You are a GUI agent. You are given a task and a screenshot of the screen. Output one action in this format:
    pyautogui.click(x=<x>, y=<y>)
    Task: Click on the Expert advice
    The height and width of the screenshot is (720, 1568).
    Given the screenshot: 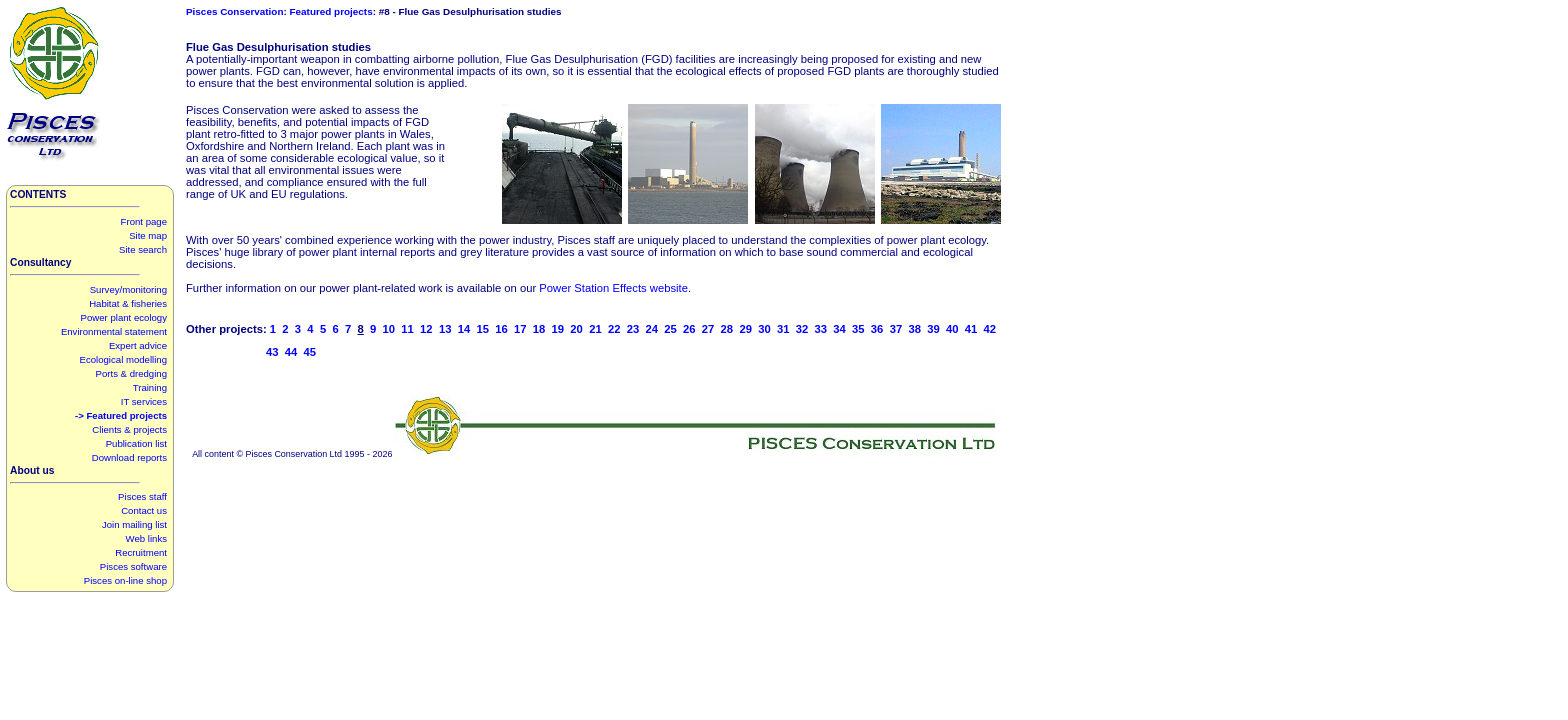 What is the action you would take?
    pyautogui.click(x=138, y=345)
    